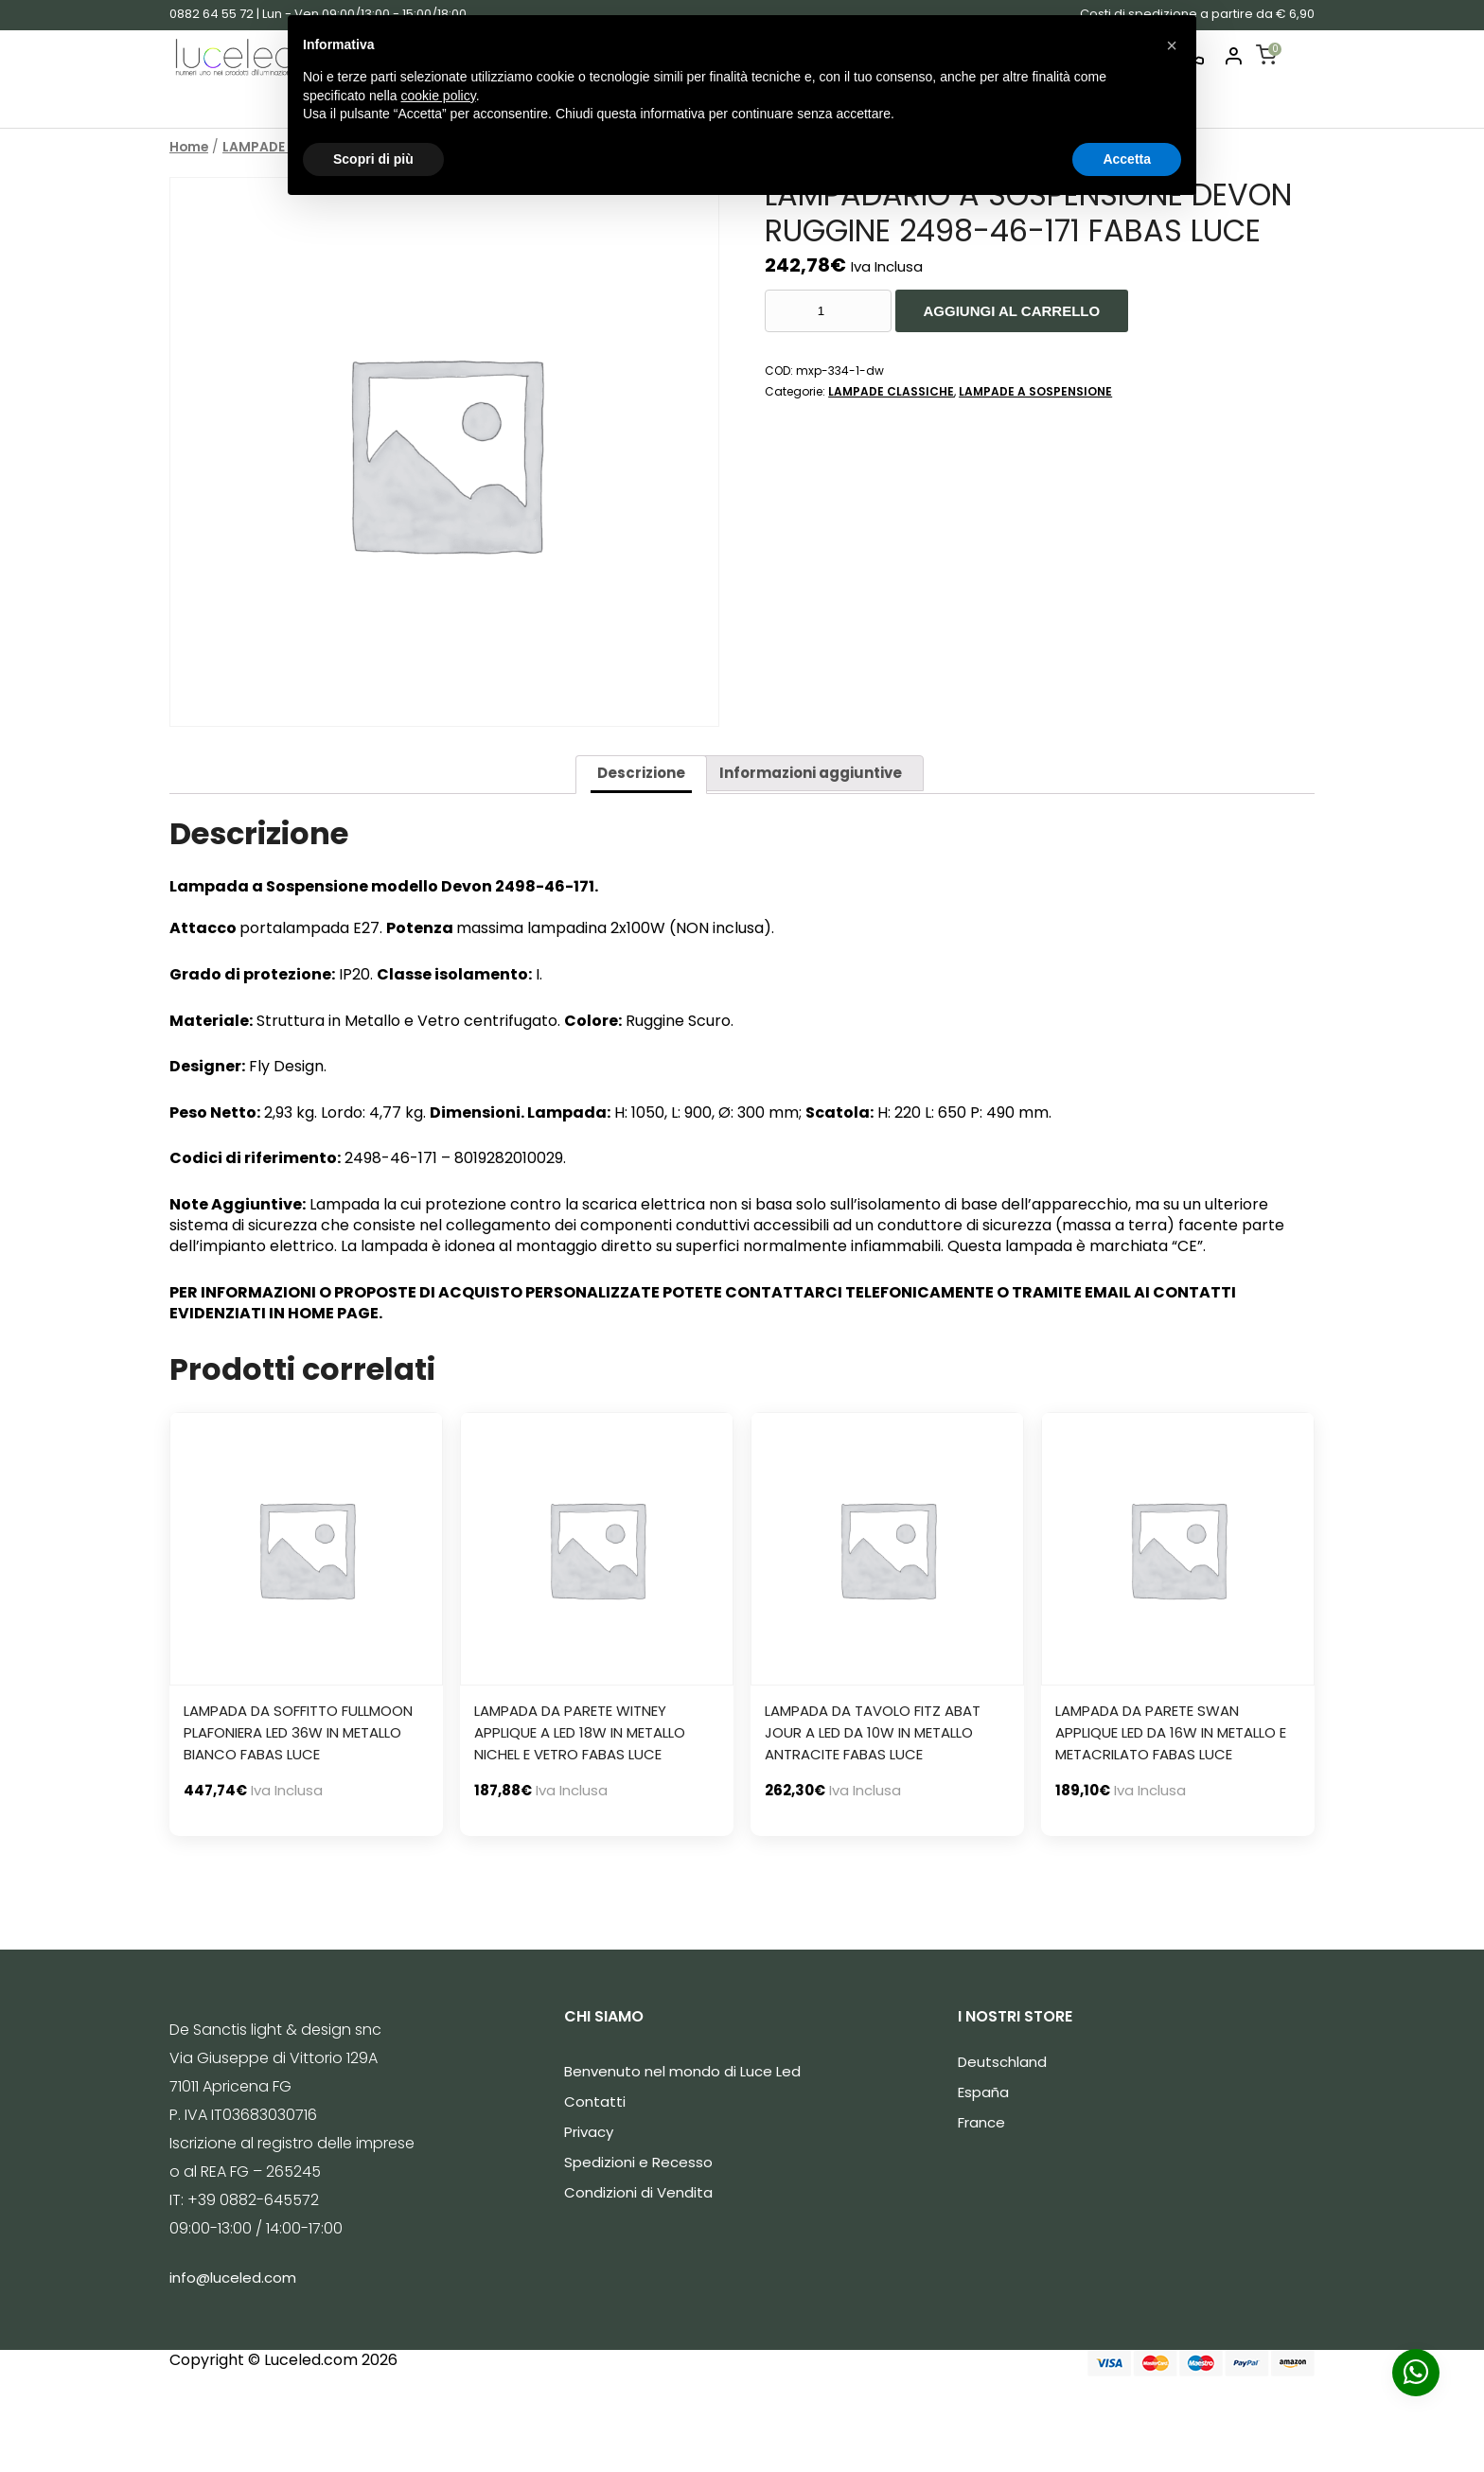 Image resolution: width=1484 pixels, height=2472 pixels. What do you see at coordinates (1172, 45) in the screenshot?
I see `[button]` at bounding box center [1172, 45].